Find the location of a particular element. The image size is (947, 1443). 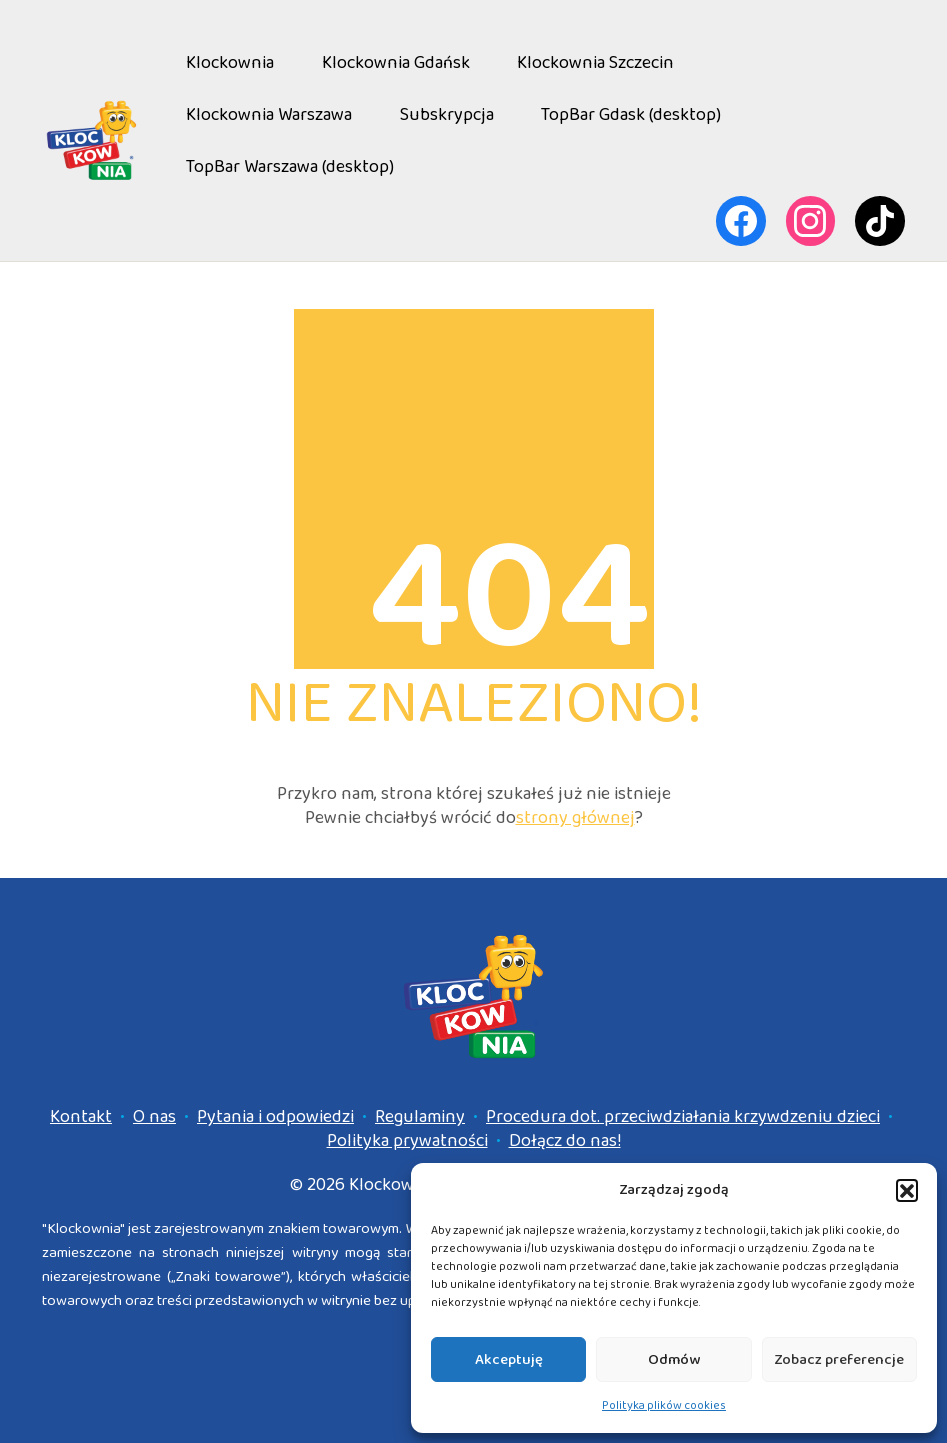

[Instagram] is located at coordinates (811, 221).